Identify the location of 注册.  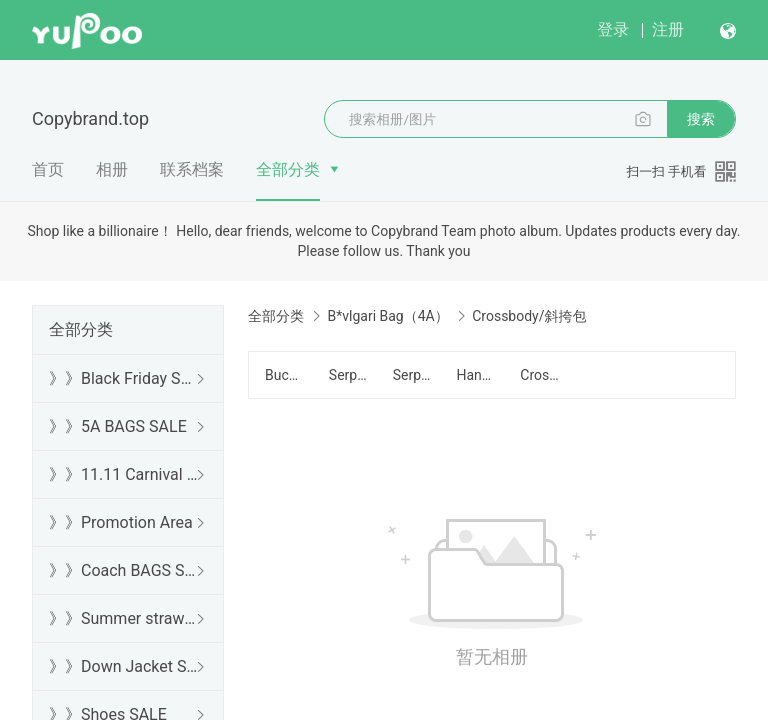
(668, 29).